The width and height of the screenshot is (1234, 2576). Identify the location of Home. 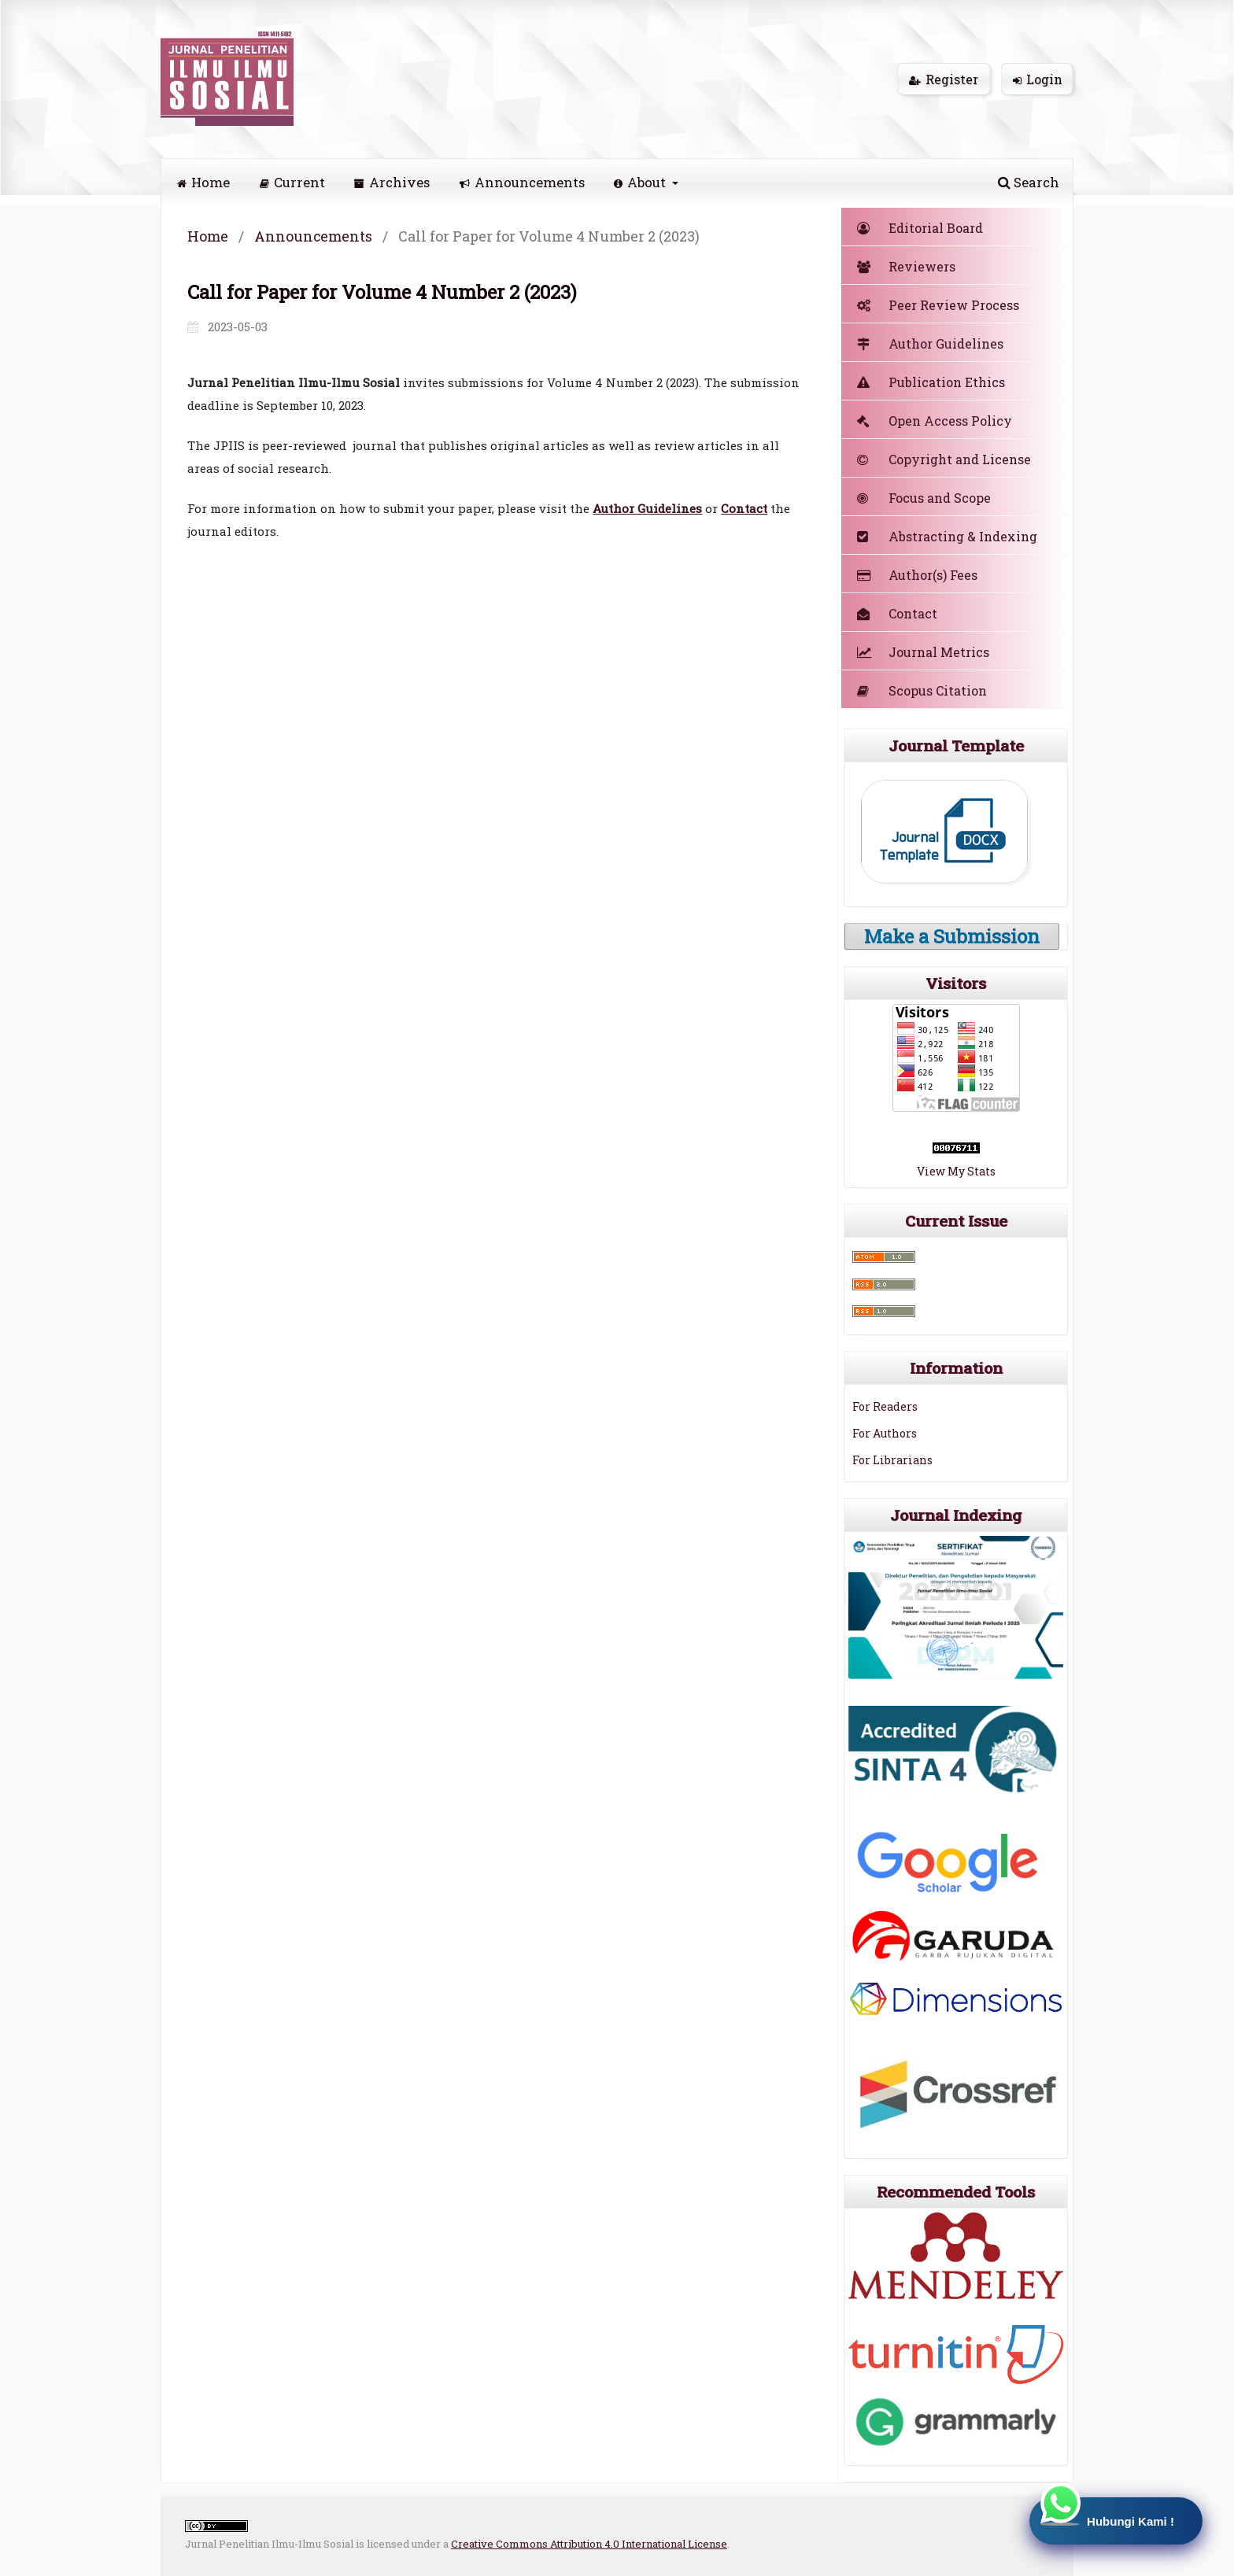
(203, 182).